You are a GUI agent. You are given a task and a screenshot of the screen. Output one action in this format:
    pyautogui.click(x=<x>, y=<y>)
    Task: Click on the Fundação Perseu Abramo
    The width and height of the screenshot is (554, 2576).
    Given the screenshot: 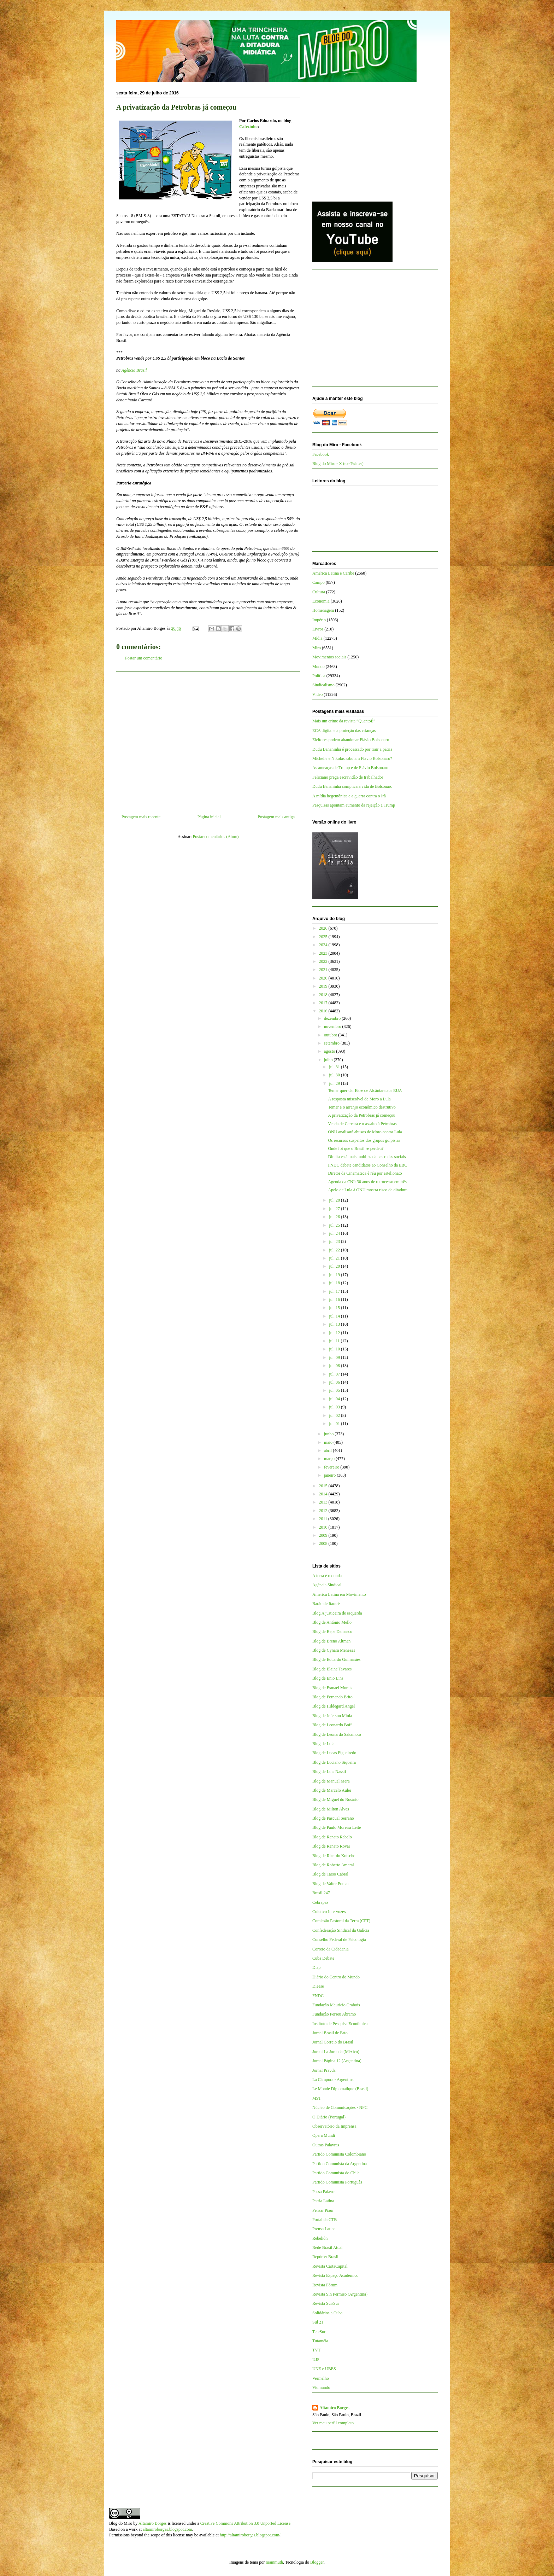 What is the action you would take?
    pyautogui.click(x=334, y=2014)
    